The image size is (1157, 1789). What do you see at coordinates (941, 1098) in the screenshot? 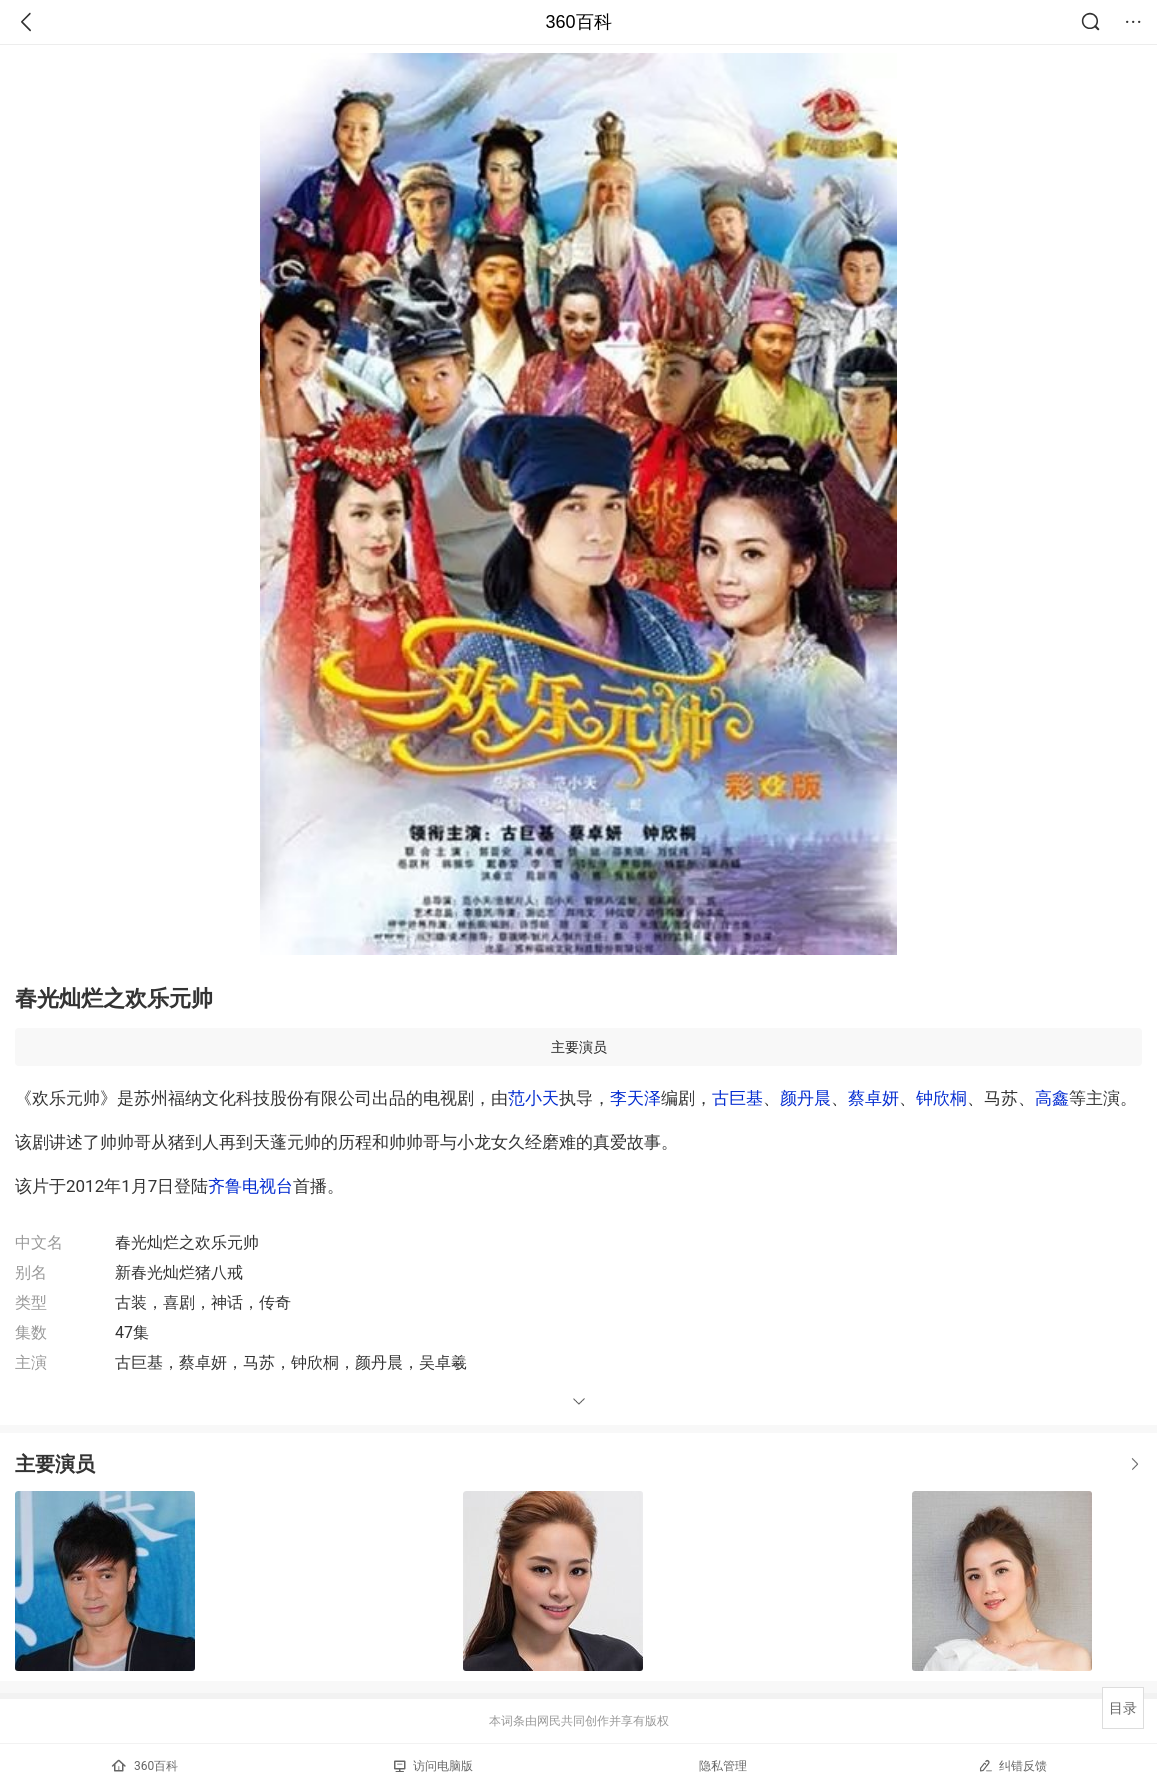
I see `钟欣桐` at bounding box center [941, 1098].